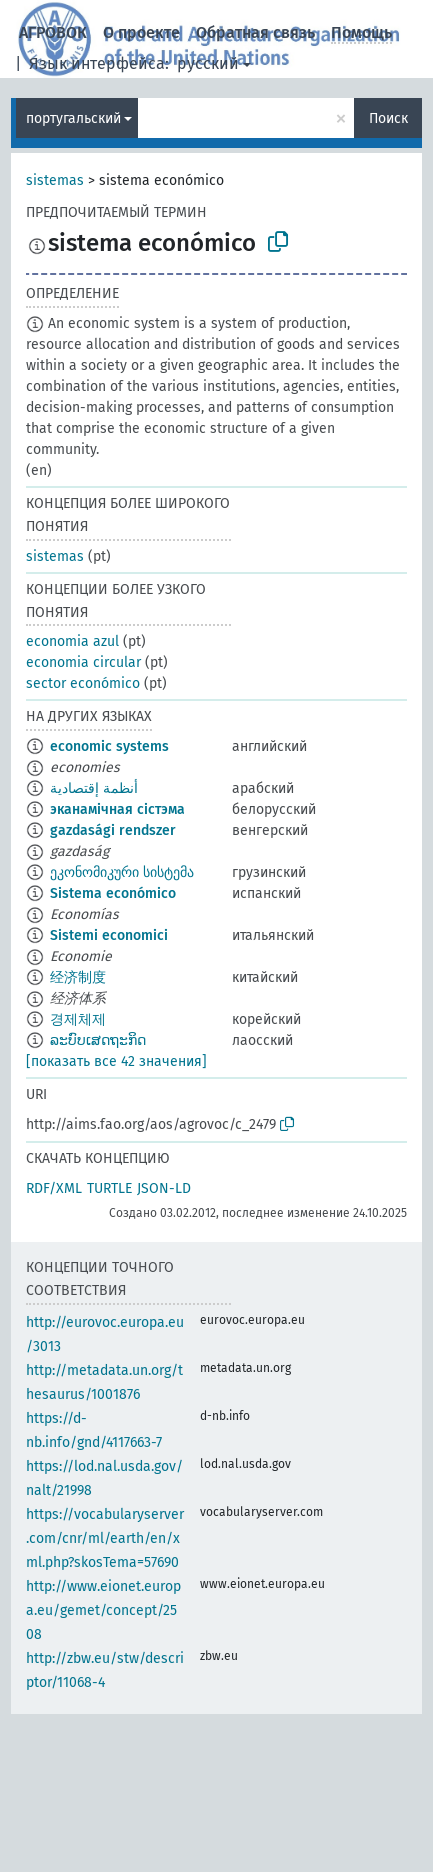  Describe the element at coordinates (113, 830) in the screenshot. I see `gazdasági rendszer` at that location.